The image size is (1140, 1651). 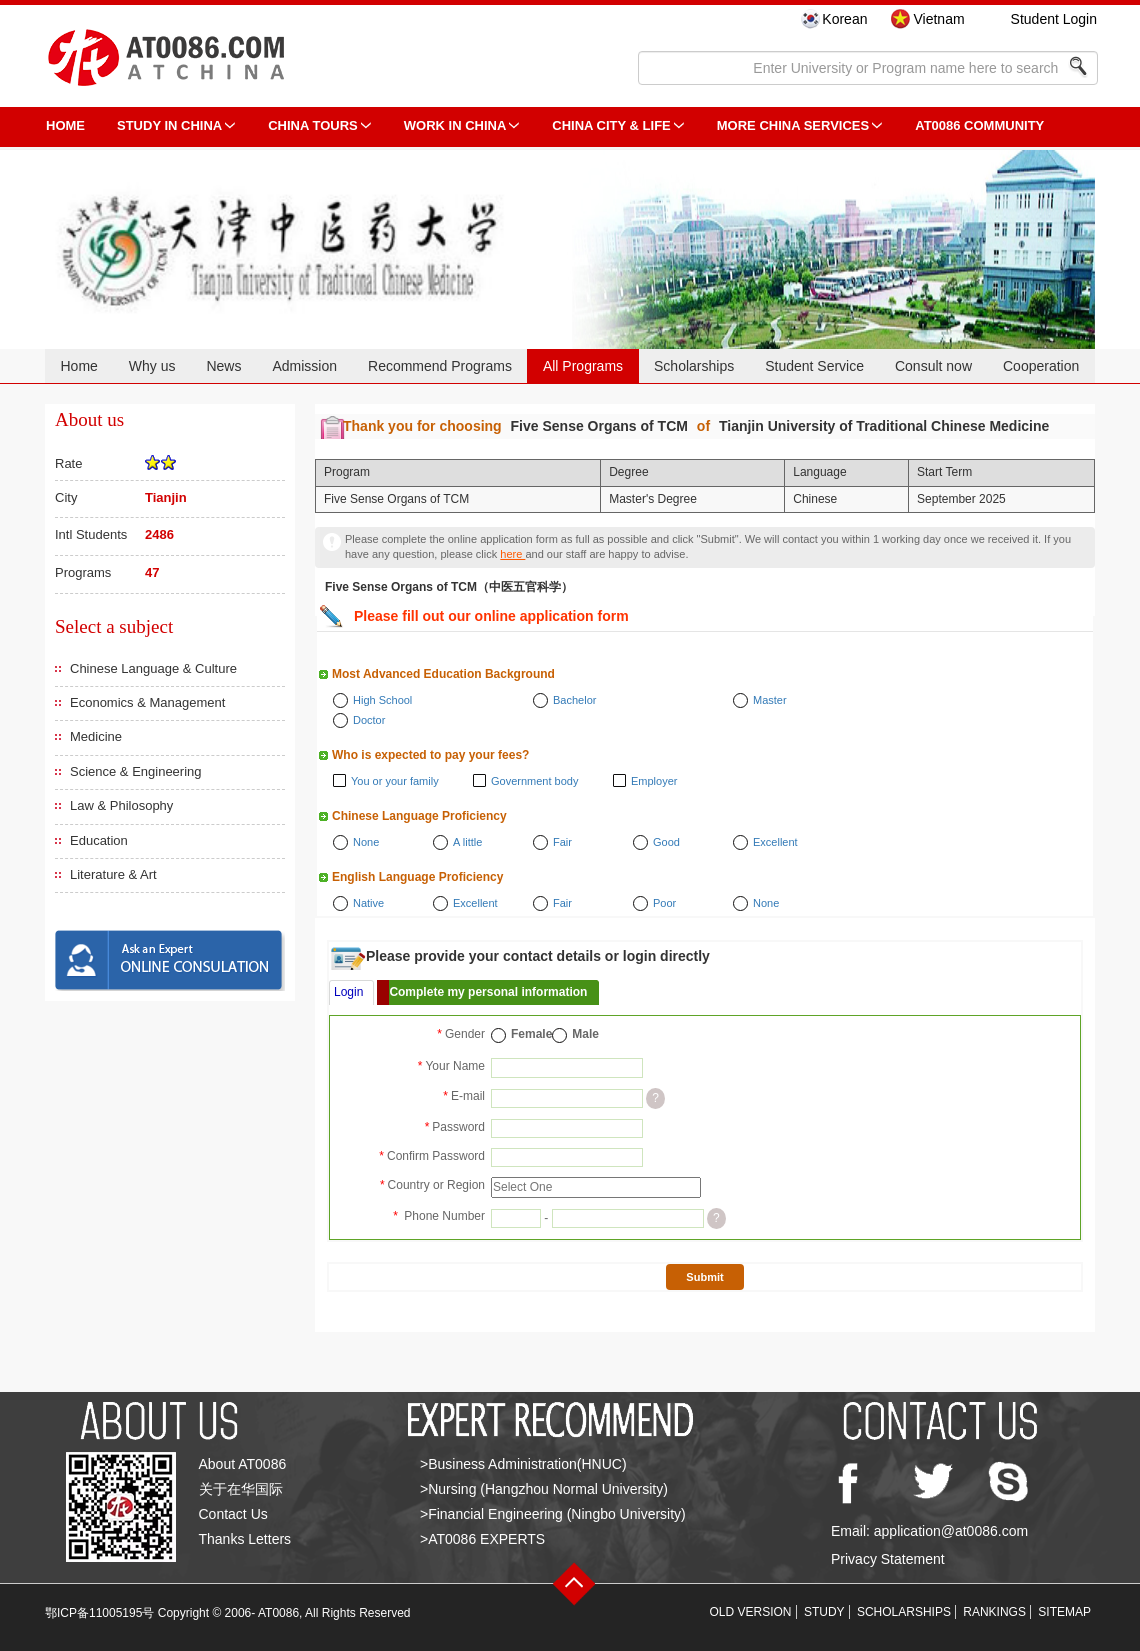 I want to click on Literature & Art, so click(x=113, y=874).